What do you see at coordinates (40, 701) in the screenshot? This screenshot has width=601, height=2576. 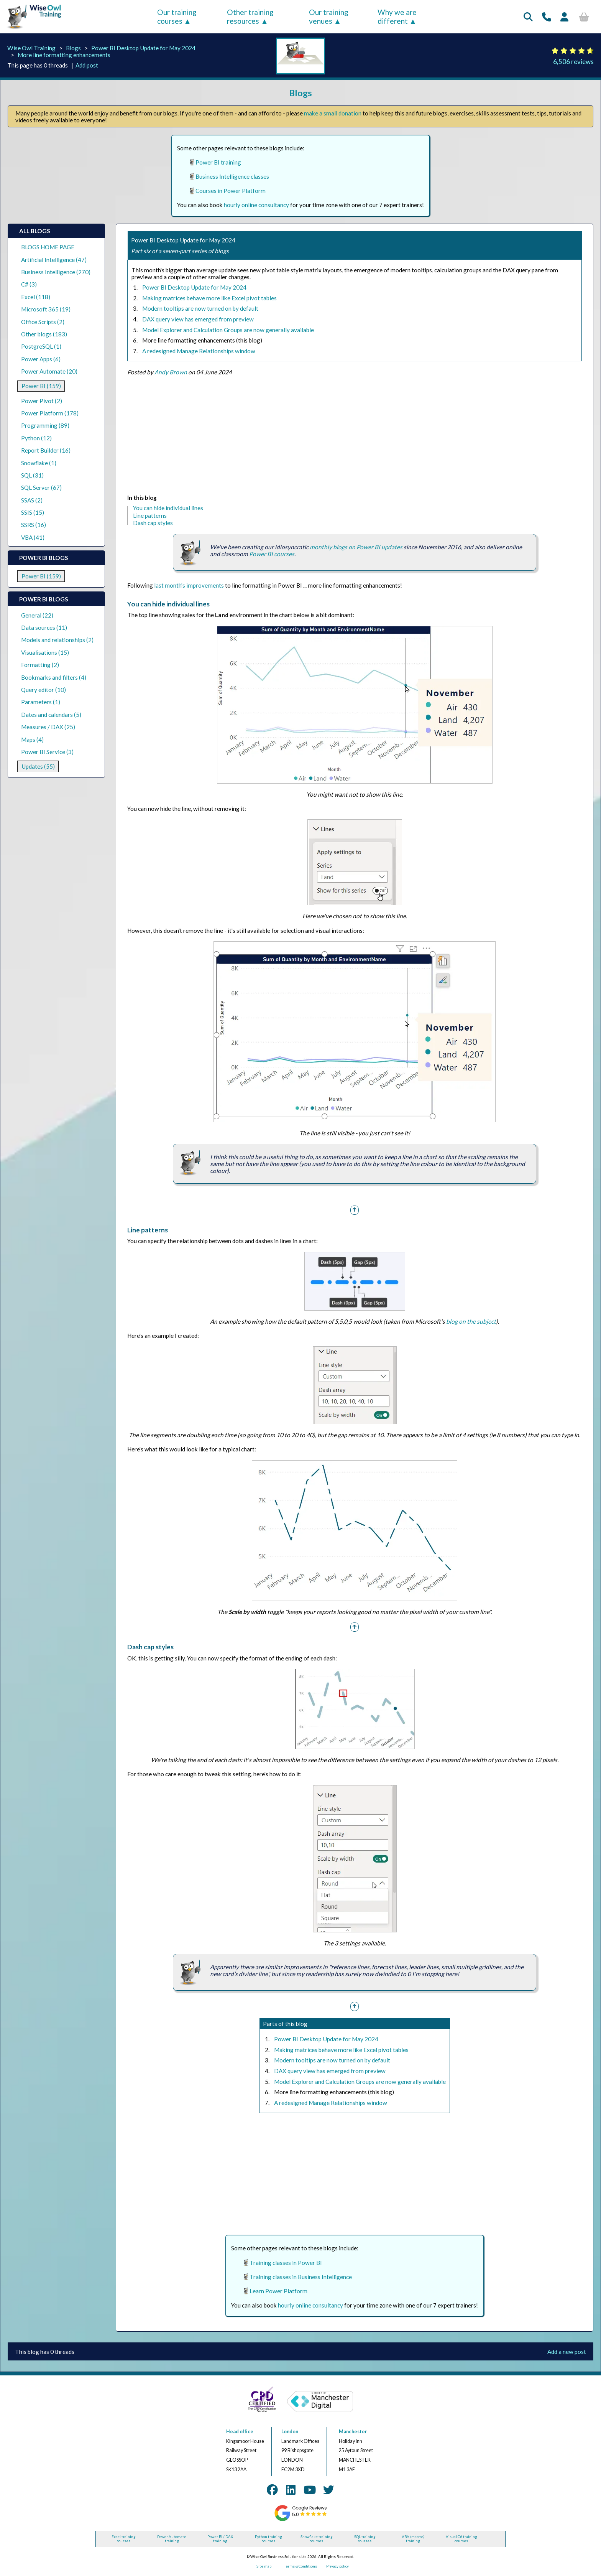 I see `Parameters (1)` at bounding box center [40, 701].